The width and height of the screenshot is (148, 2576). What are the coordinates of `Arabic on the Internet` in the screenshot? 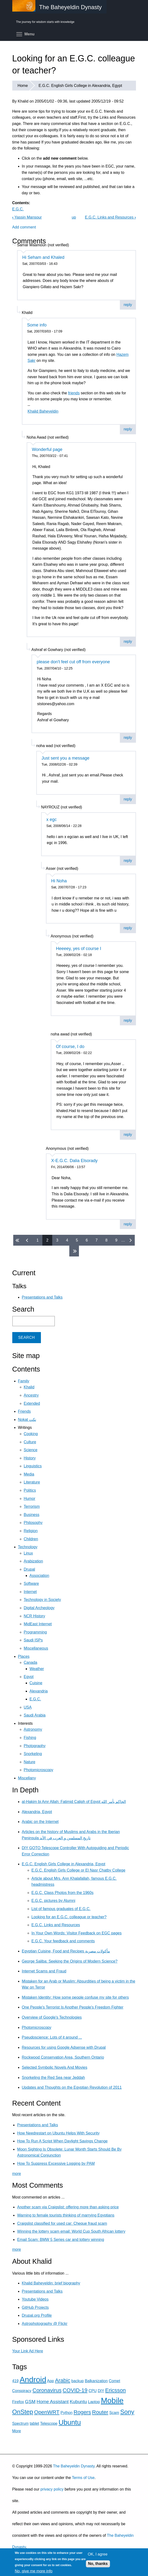 It's located at (40, 1822).